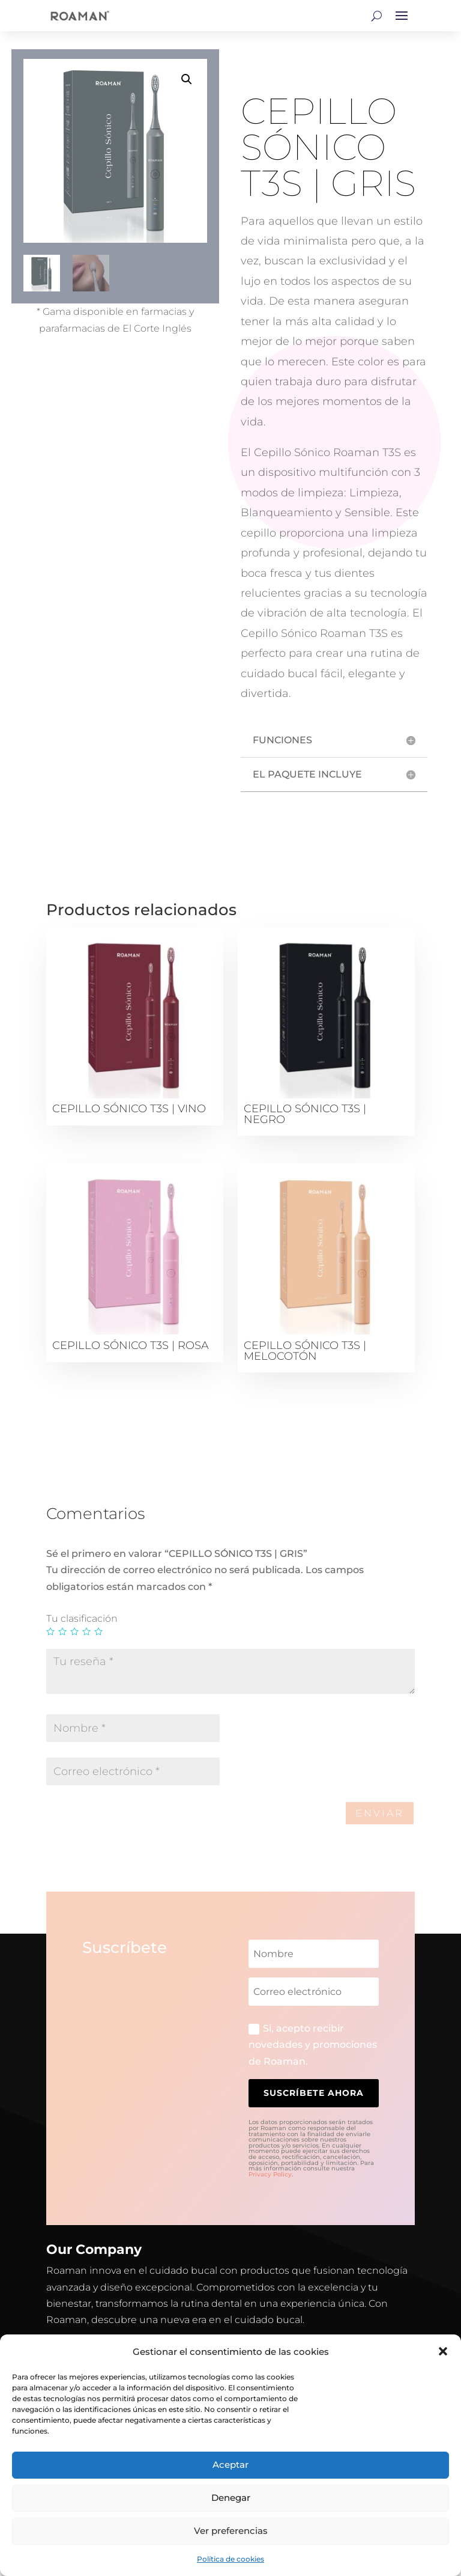 The width and height of the screenshot is (461, 2576). I want to click on Política de cookies, so click(230, 2558).